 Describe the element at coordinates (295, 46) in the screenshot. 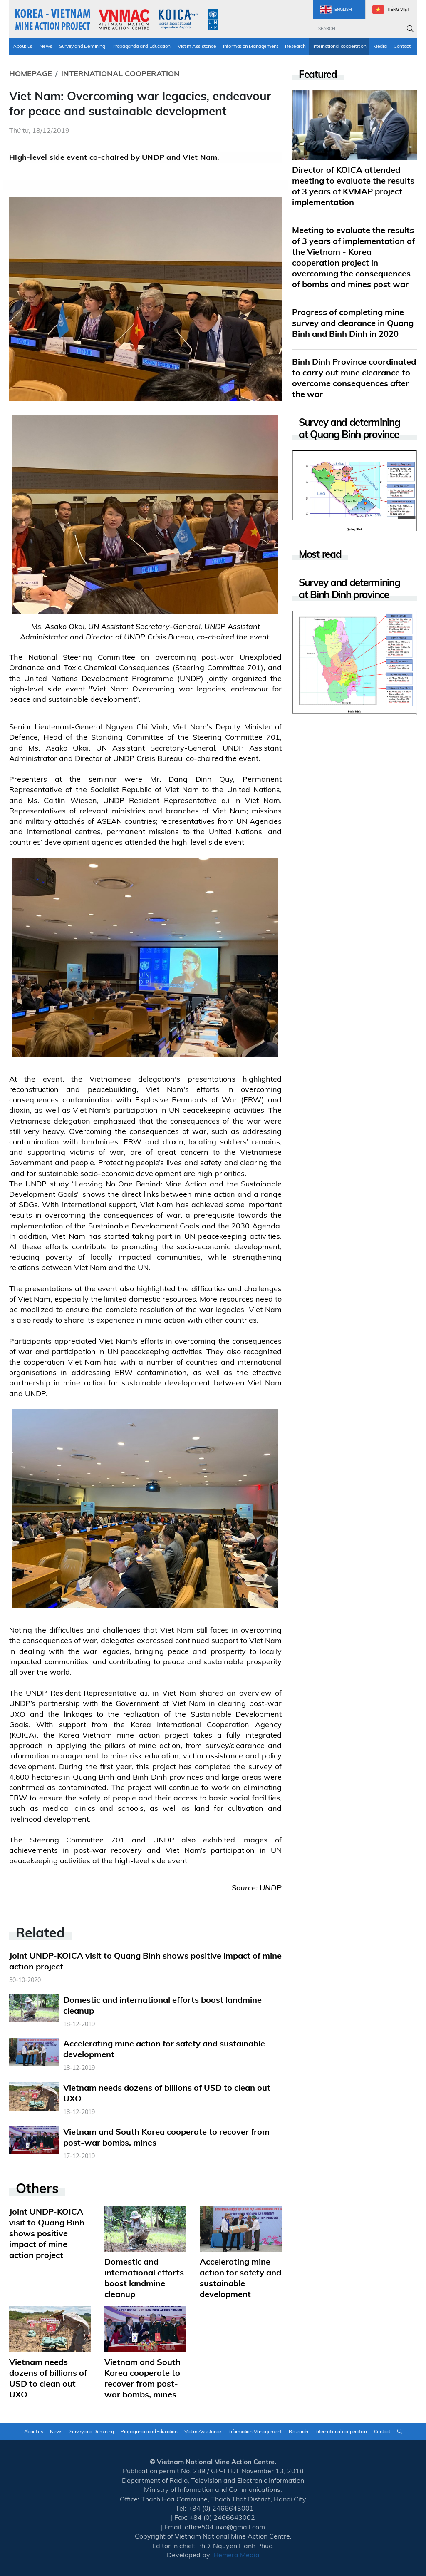

I see `Research` at that location.